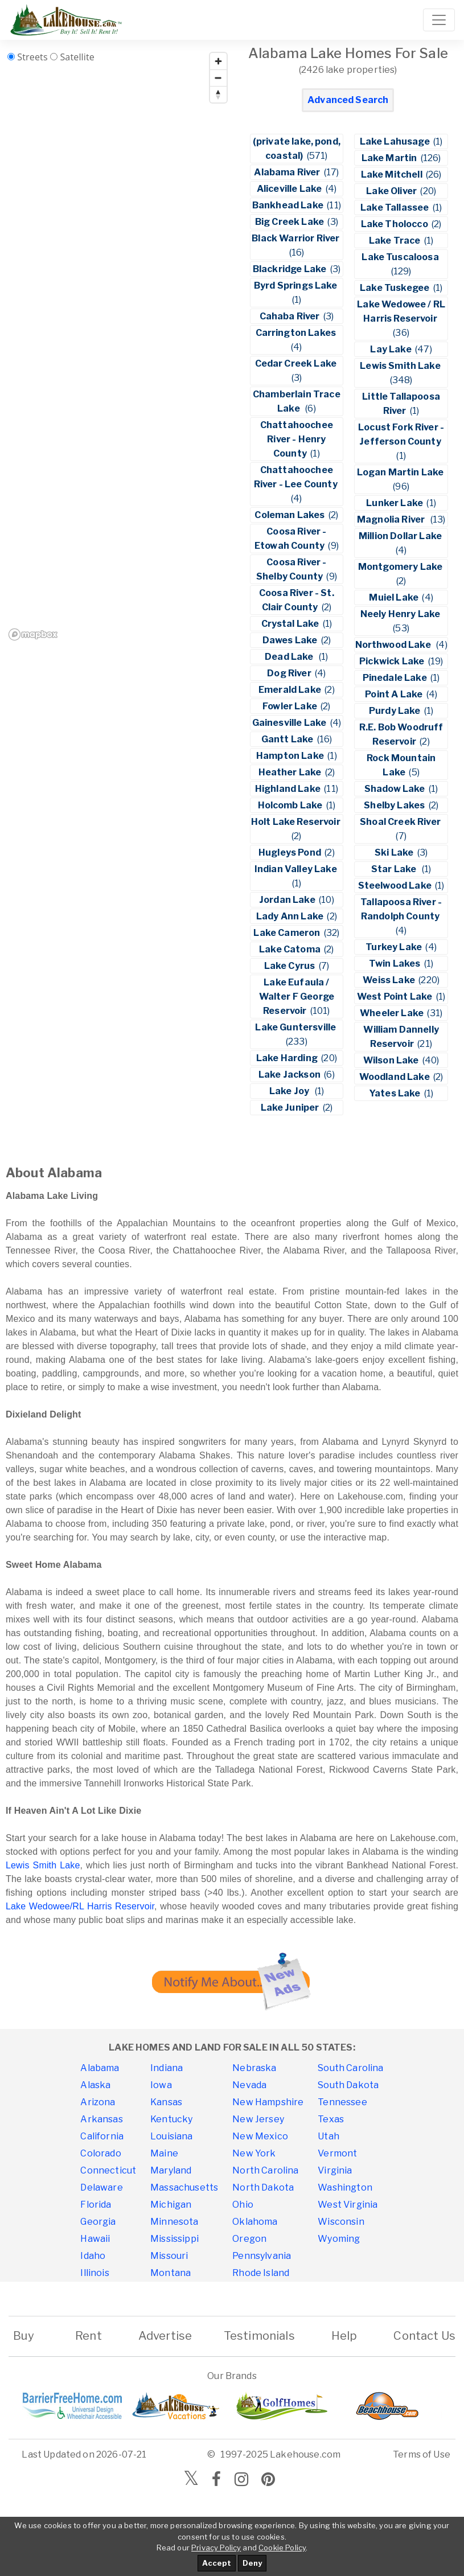 The image size is (464, 2576). Describe the element at coordinates (290, 673) in the screenshot. I see `Dog River` at that location.